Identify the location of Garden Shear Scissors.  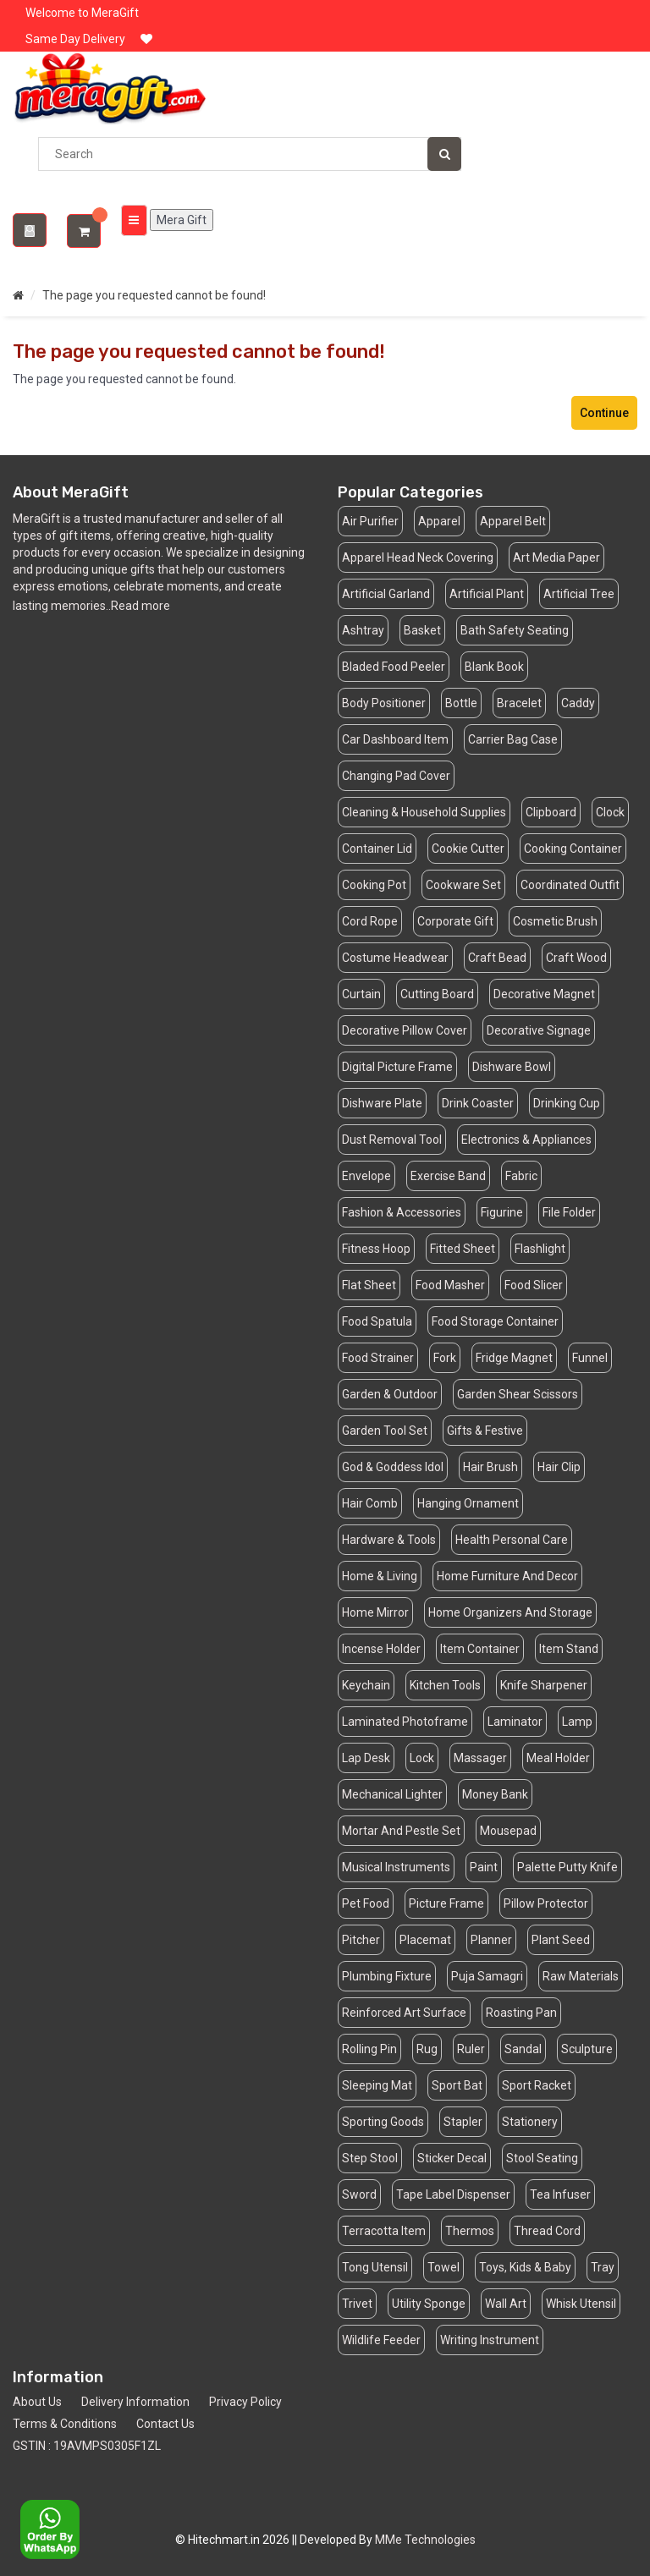
(517, 1394).